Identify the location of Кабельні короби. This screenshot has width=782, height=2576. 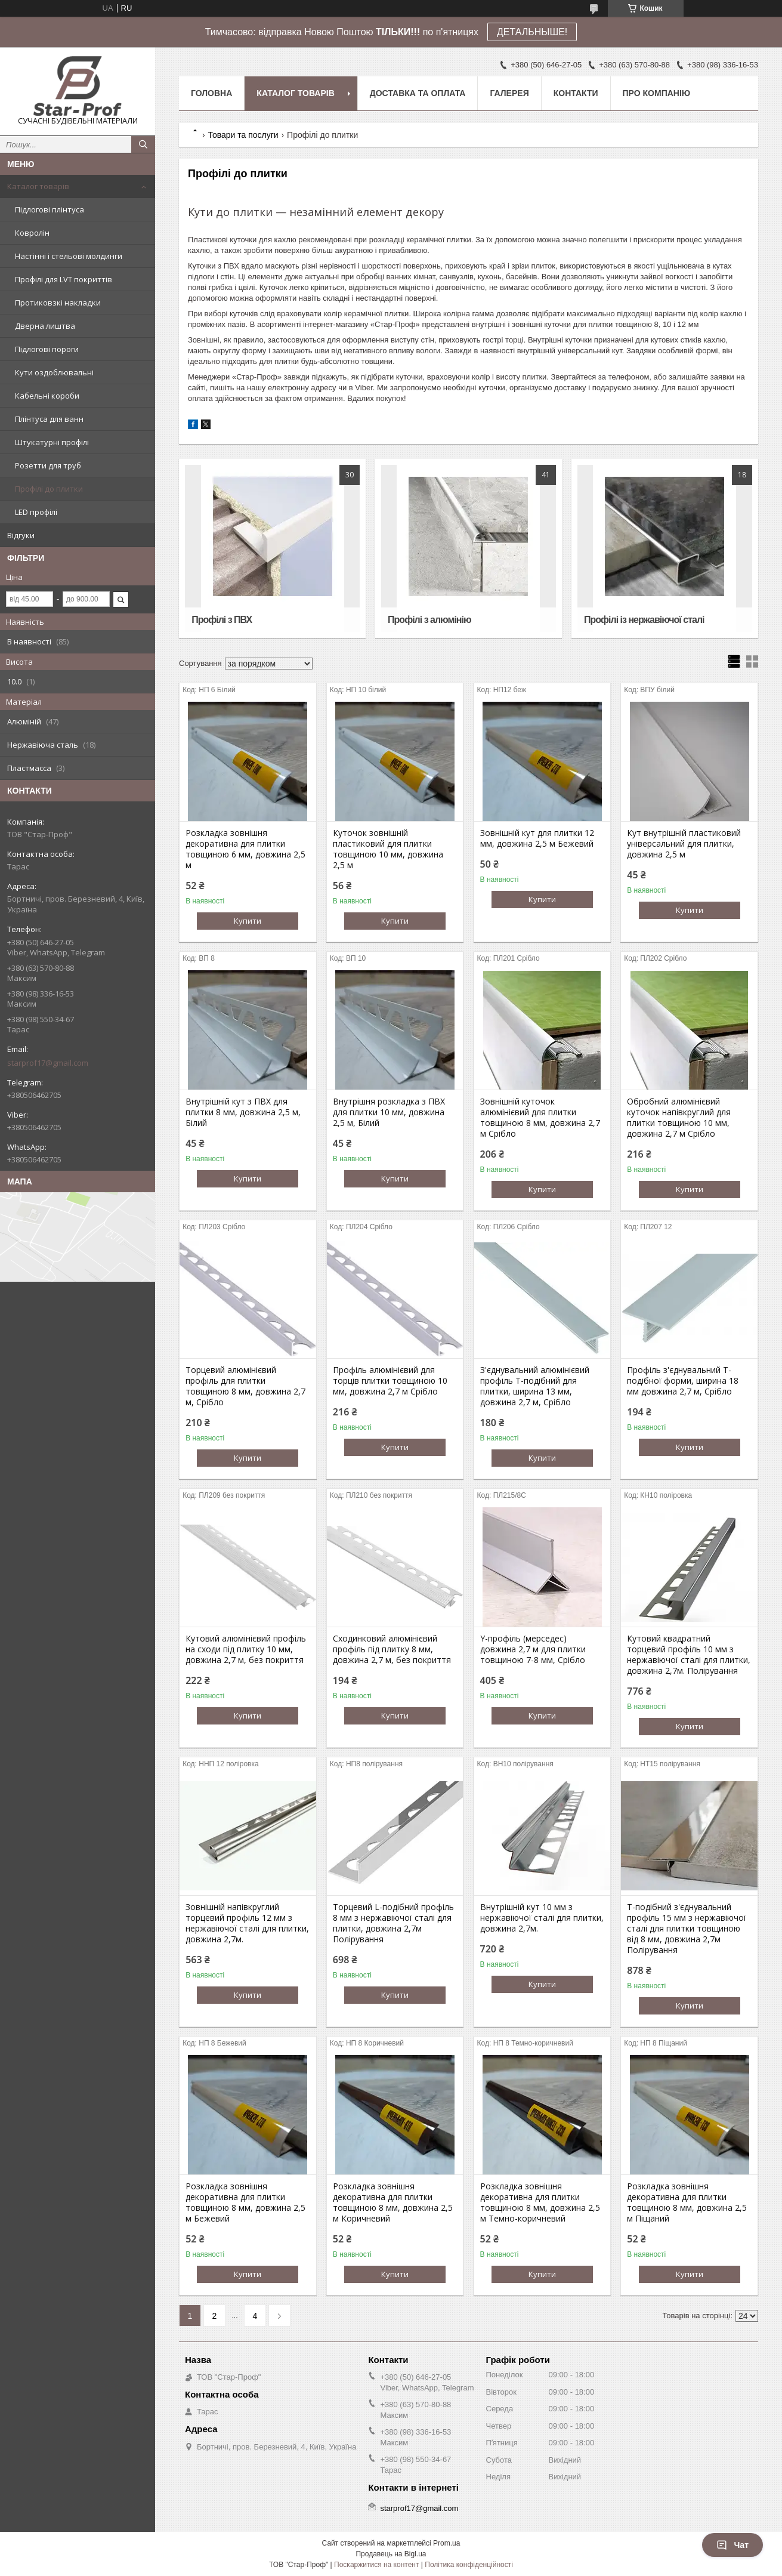
(47, 395).